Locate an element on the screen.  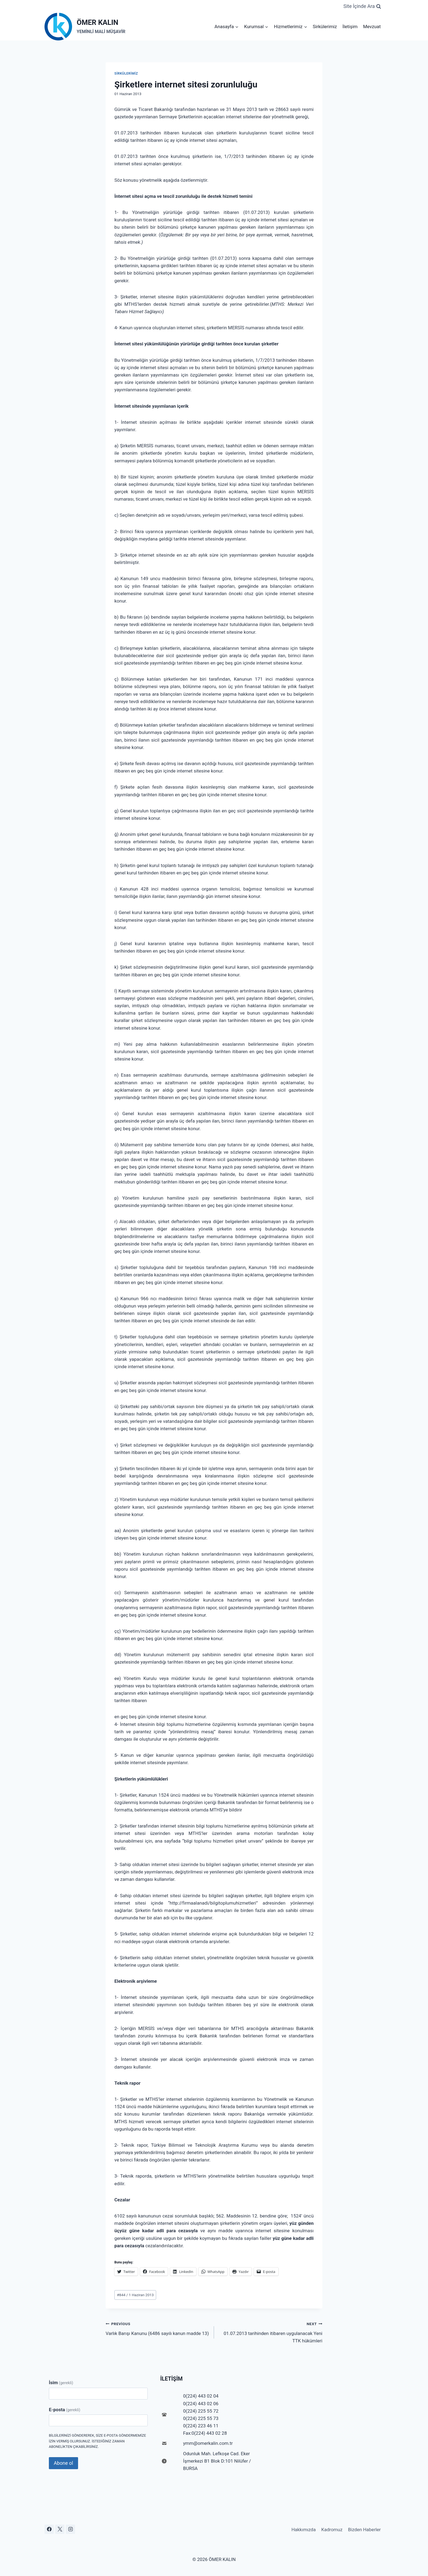
E-posta is located at coordinates (64, 2409).